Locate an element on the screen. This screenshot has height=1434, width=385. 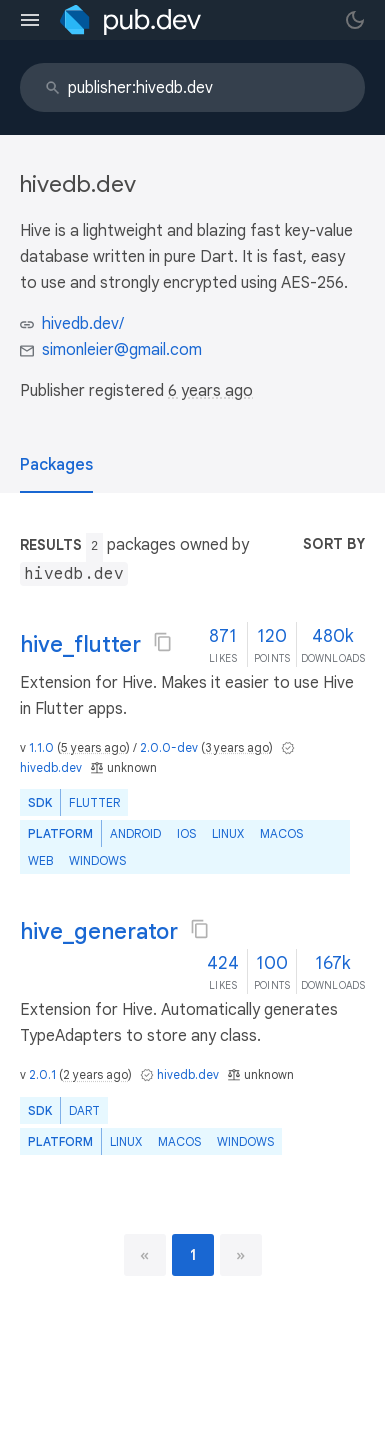
1.1.0 is located at coordinates (41, 747).